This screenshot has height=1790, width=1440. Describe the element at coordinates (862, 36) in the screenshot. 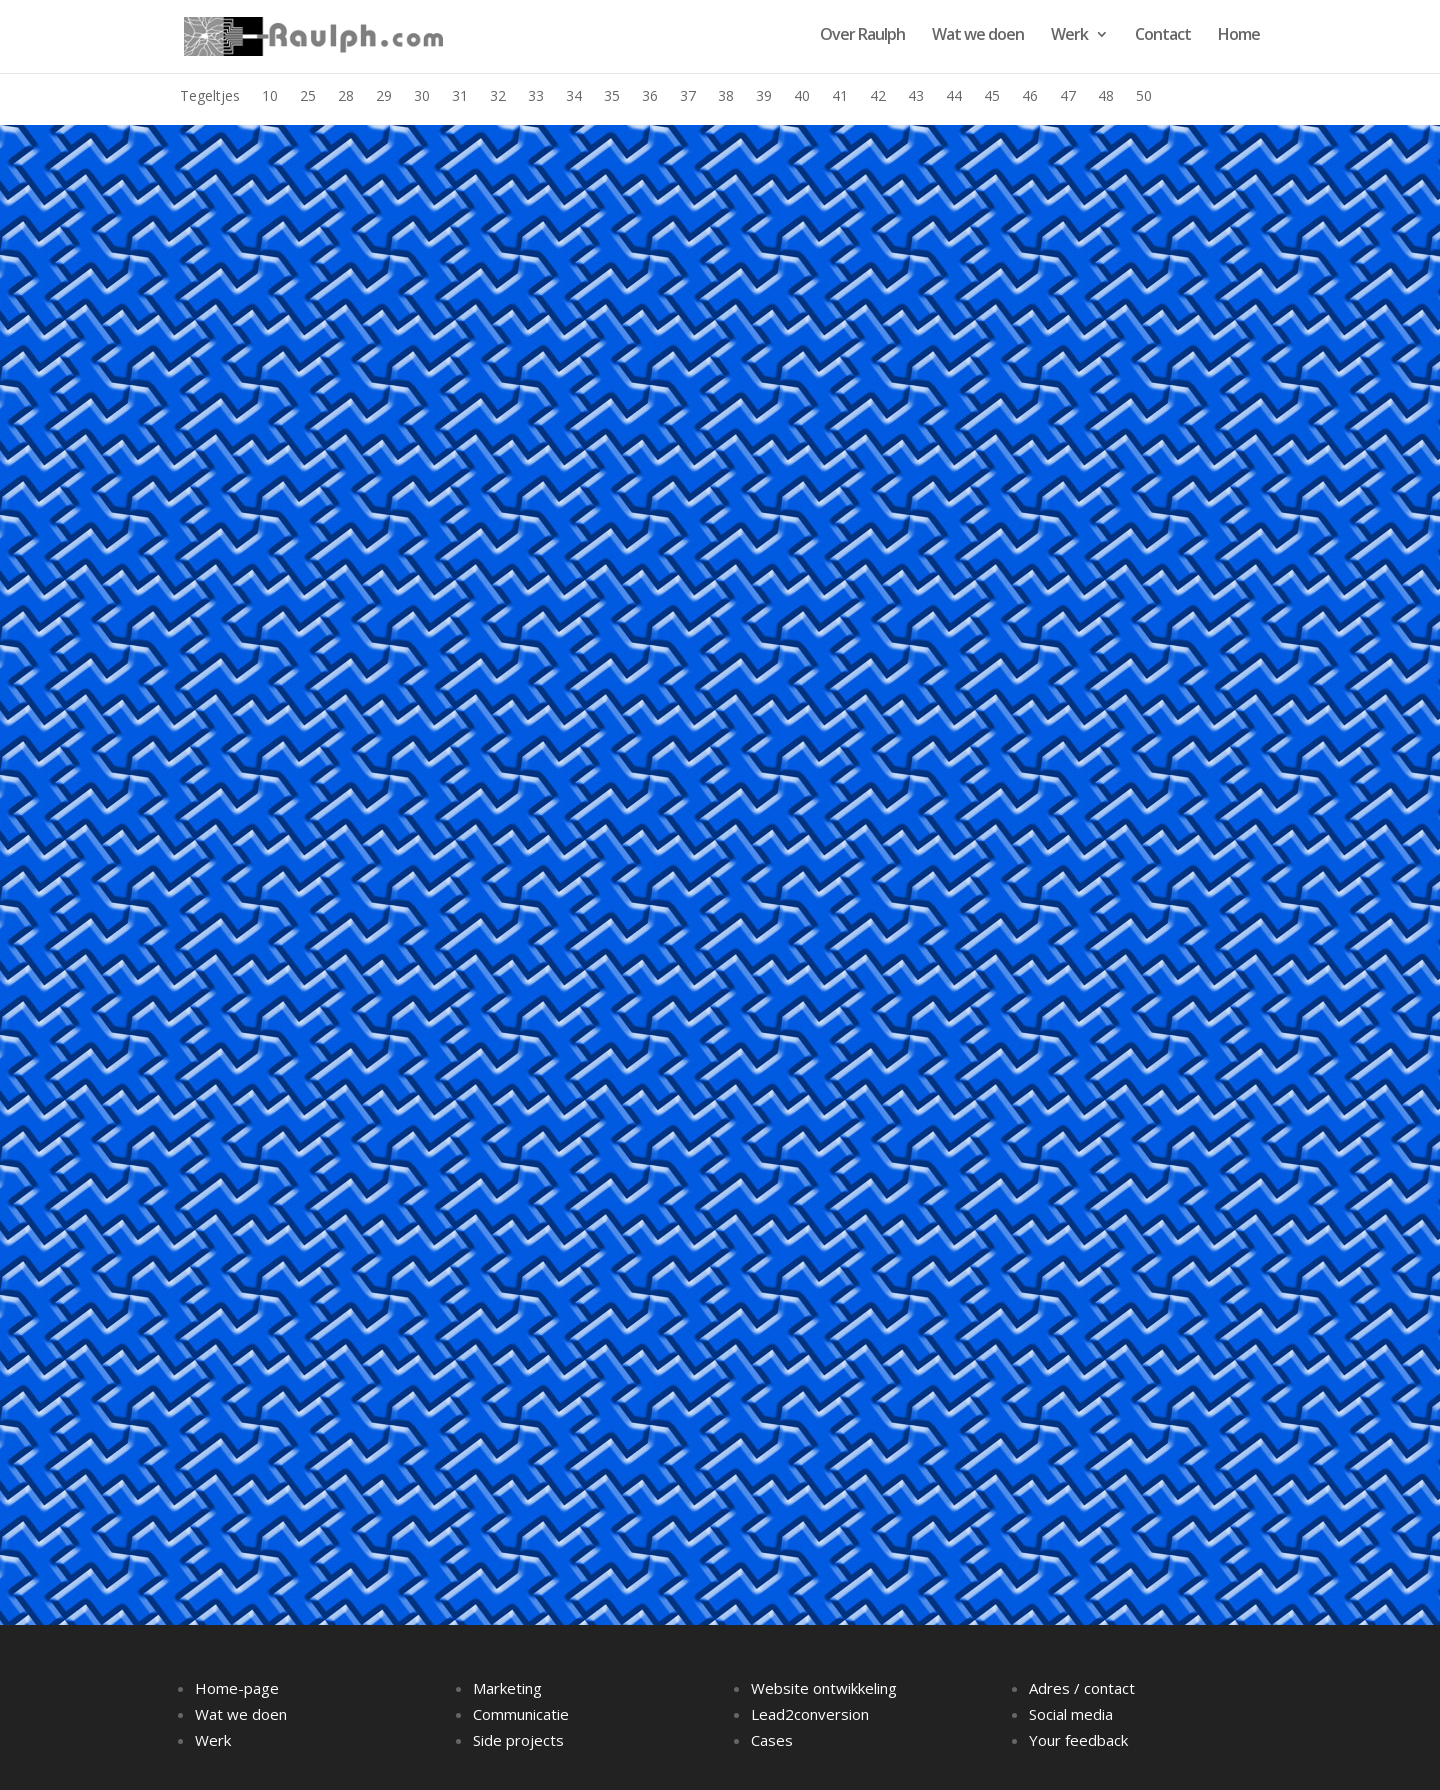

I see `Over Raulph` at that location.